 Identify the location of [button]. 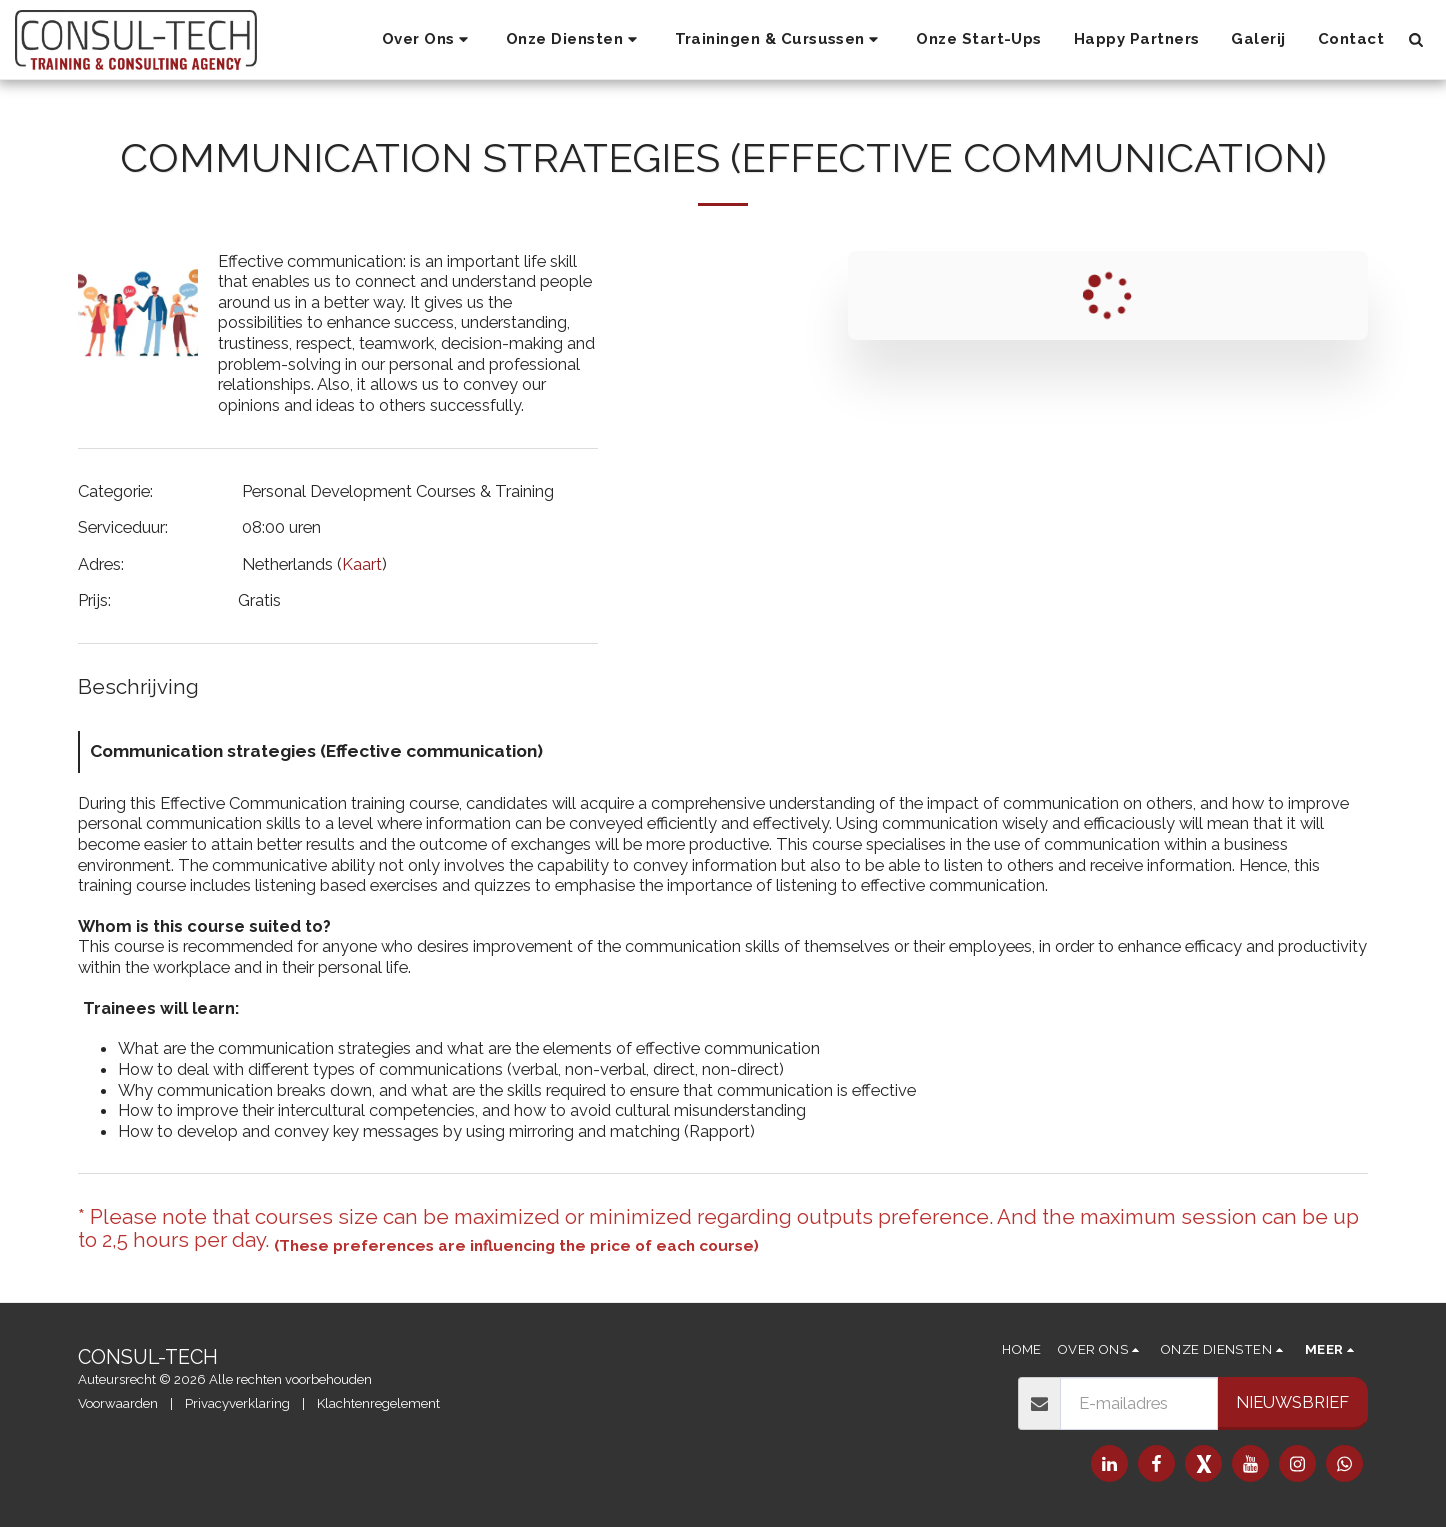
(428, 40).